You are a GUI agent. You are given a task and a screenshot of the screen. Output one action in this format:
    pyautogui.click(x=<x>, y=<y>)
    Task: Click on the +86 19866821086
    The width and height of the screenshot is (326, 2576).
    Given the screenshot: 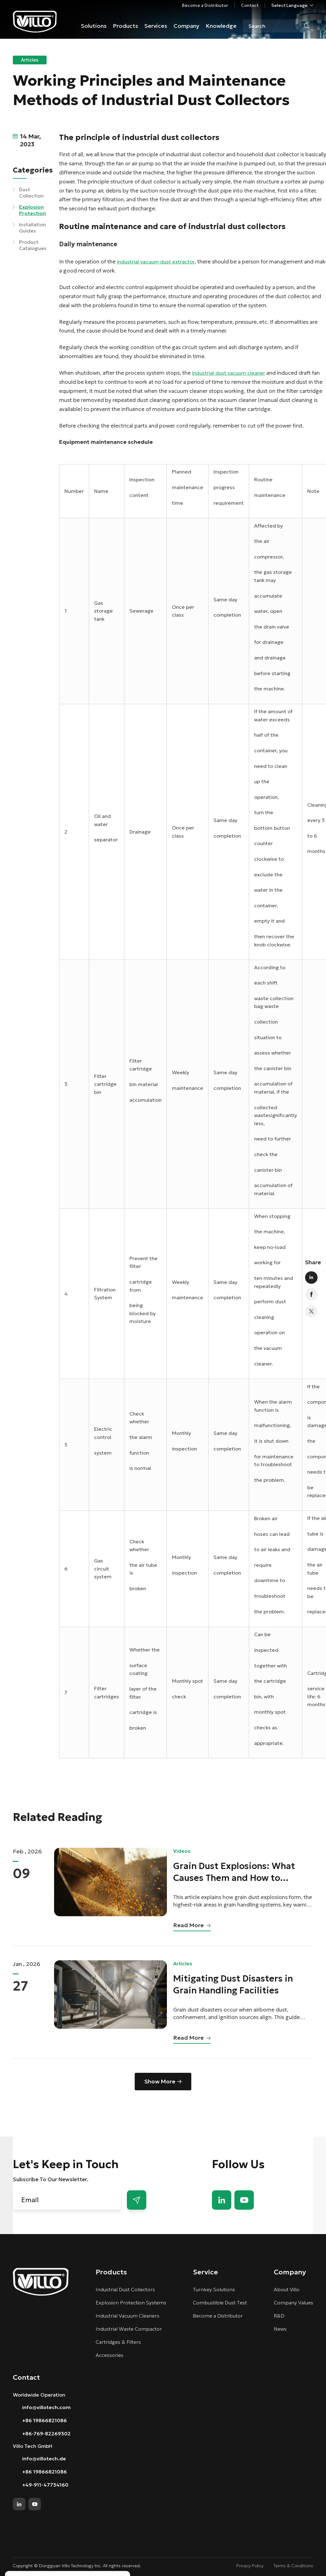 What is the action you would take?
    pyautogui.click(x=44, y=2420)
    